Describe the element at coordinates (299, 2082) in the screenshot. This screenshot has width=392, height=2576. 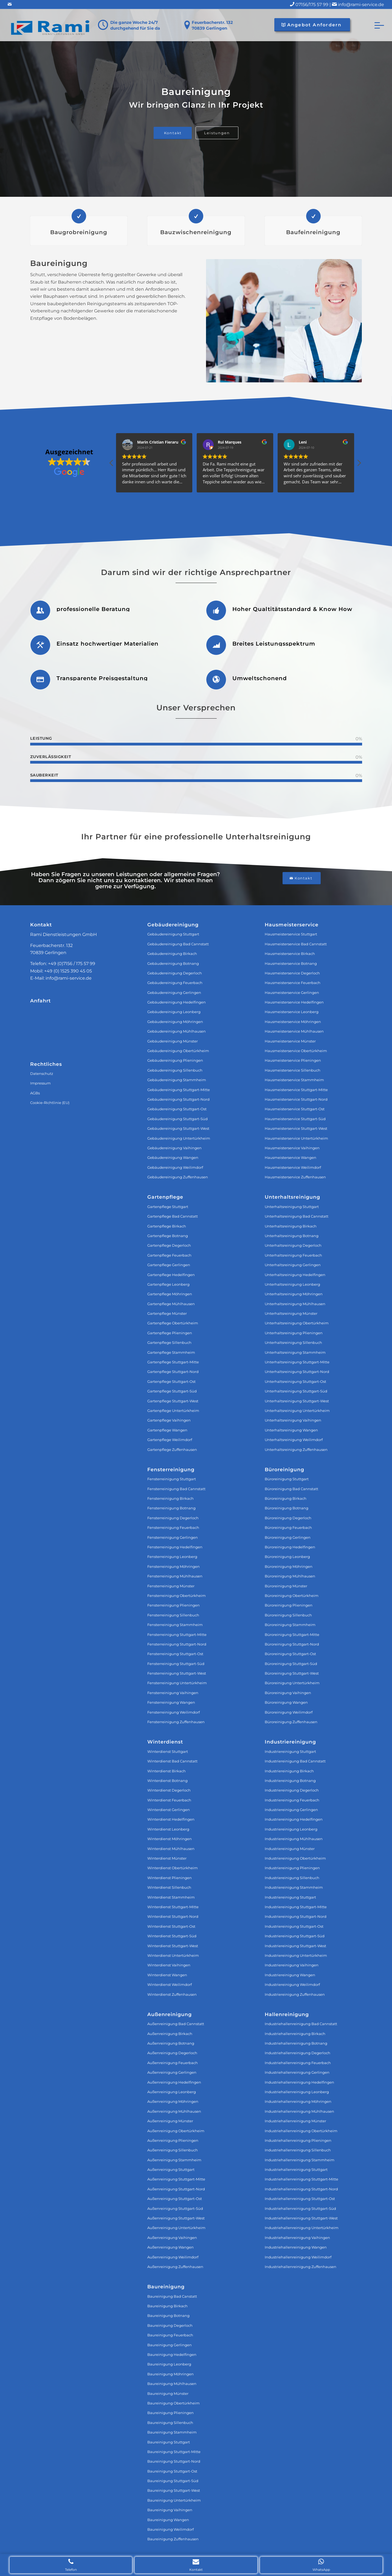
I see `Industriehallenreinigung Hedelfingen` at that location.